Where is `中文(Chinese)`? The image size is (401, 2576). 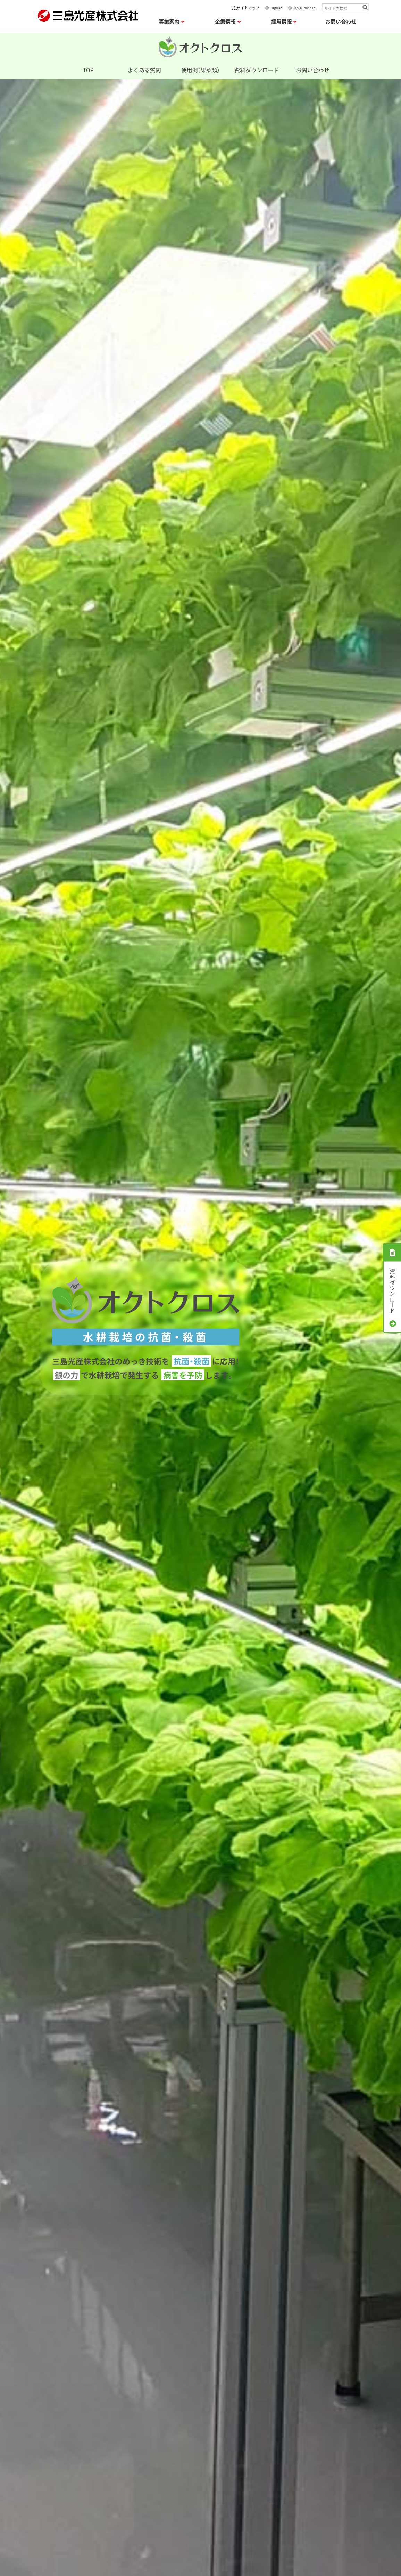 中文(Chinese) is located at coordinates (302, 7).